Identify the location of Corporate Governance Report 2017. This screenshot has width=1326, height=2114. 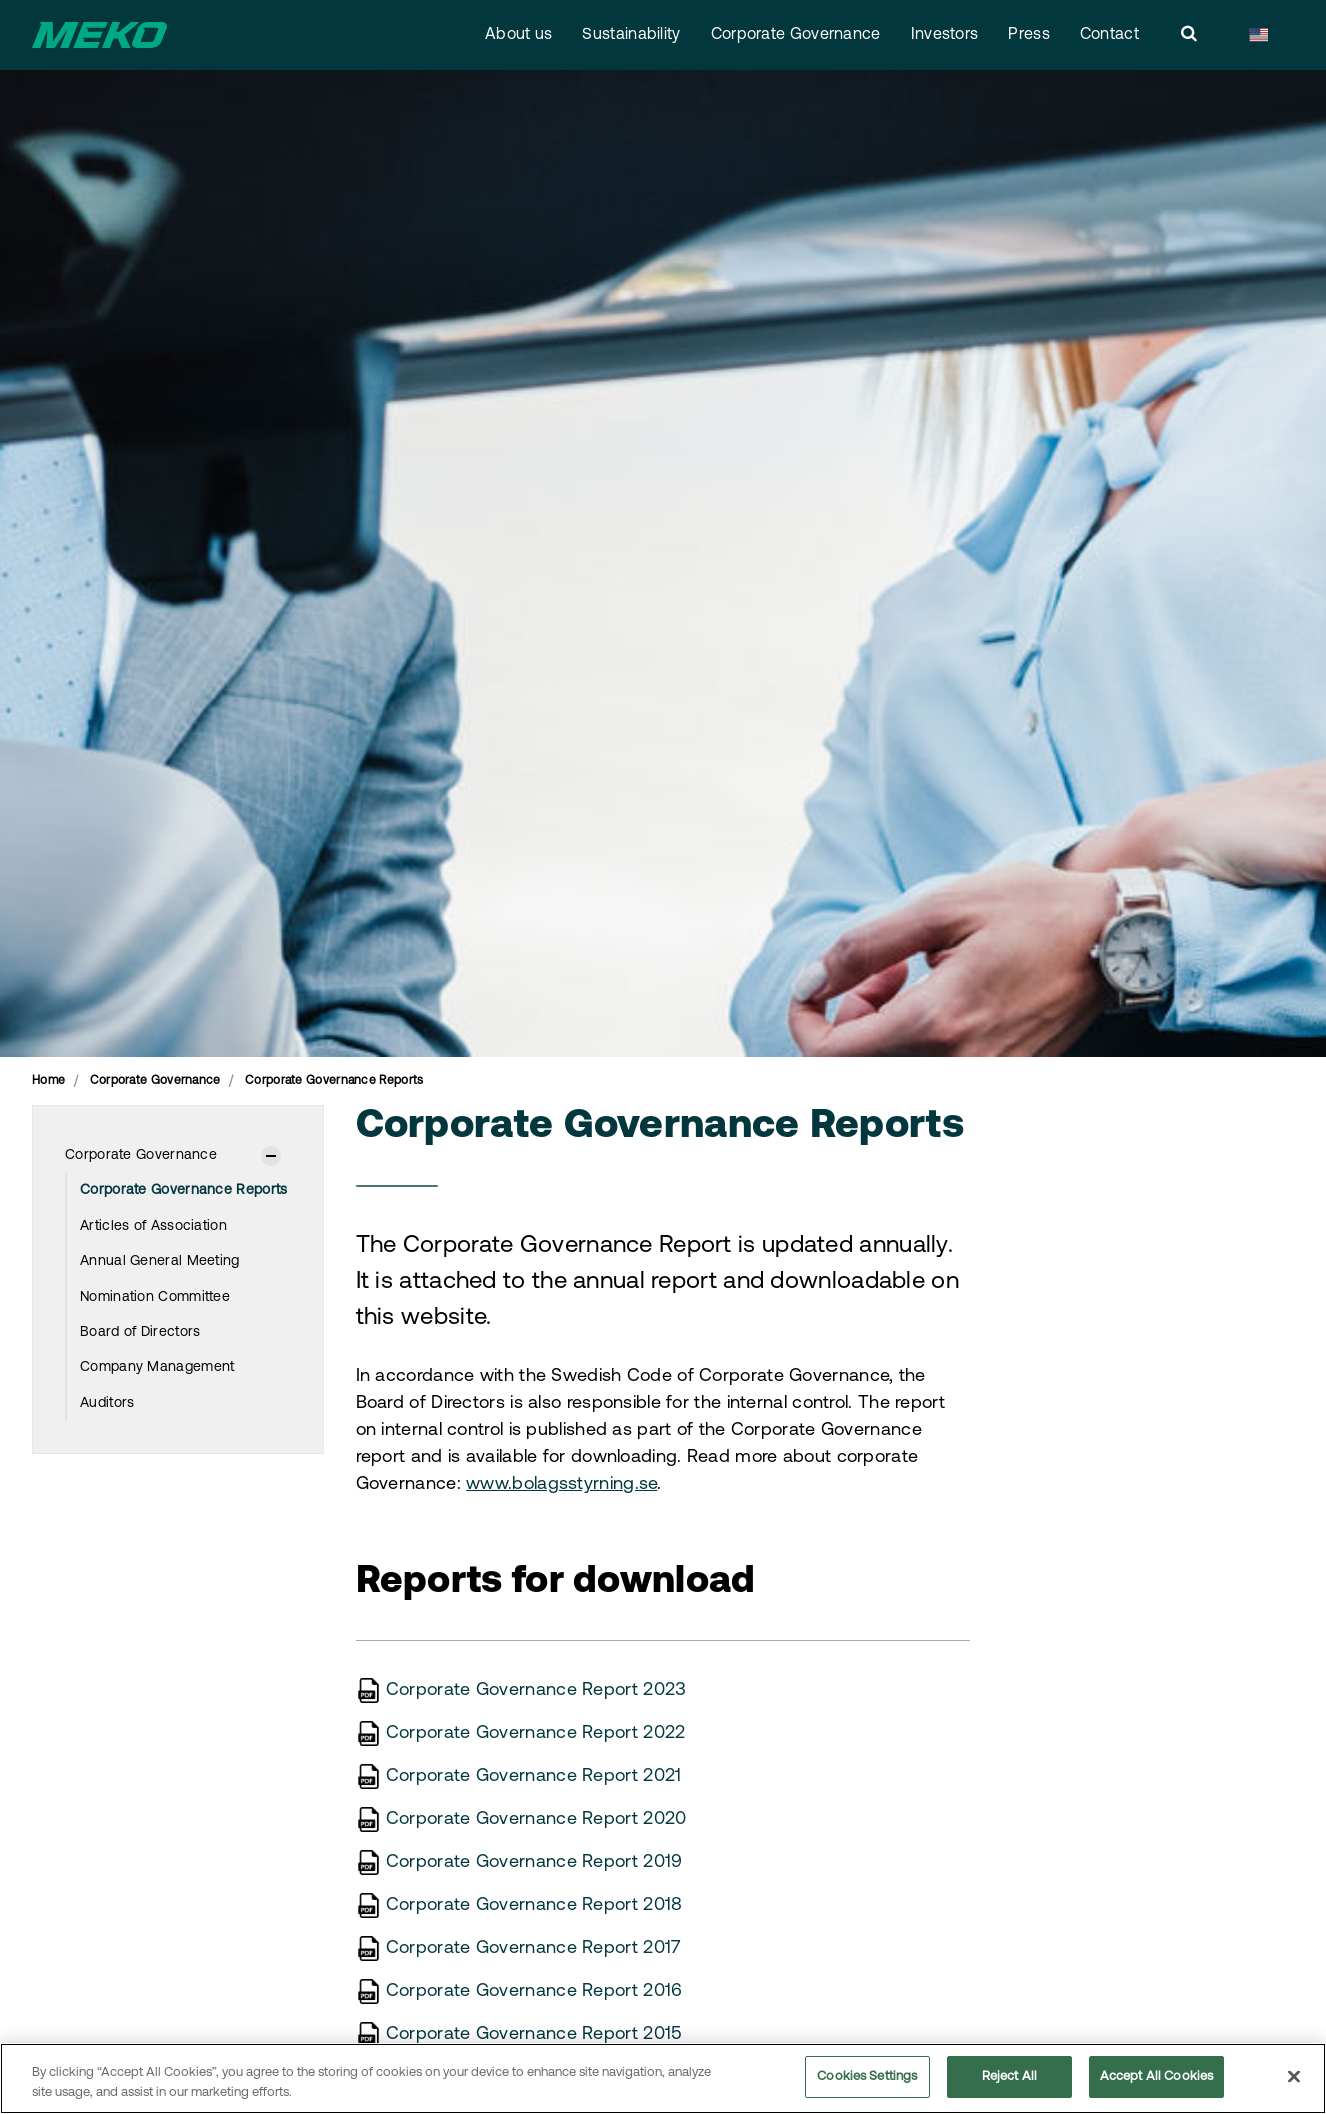
(534, 1948).